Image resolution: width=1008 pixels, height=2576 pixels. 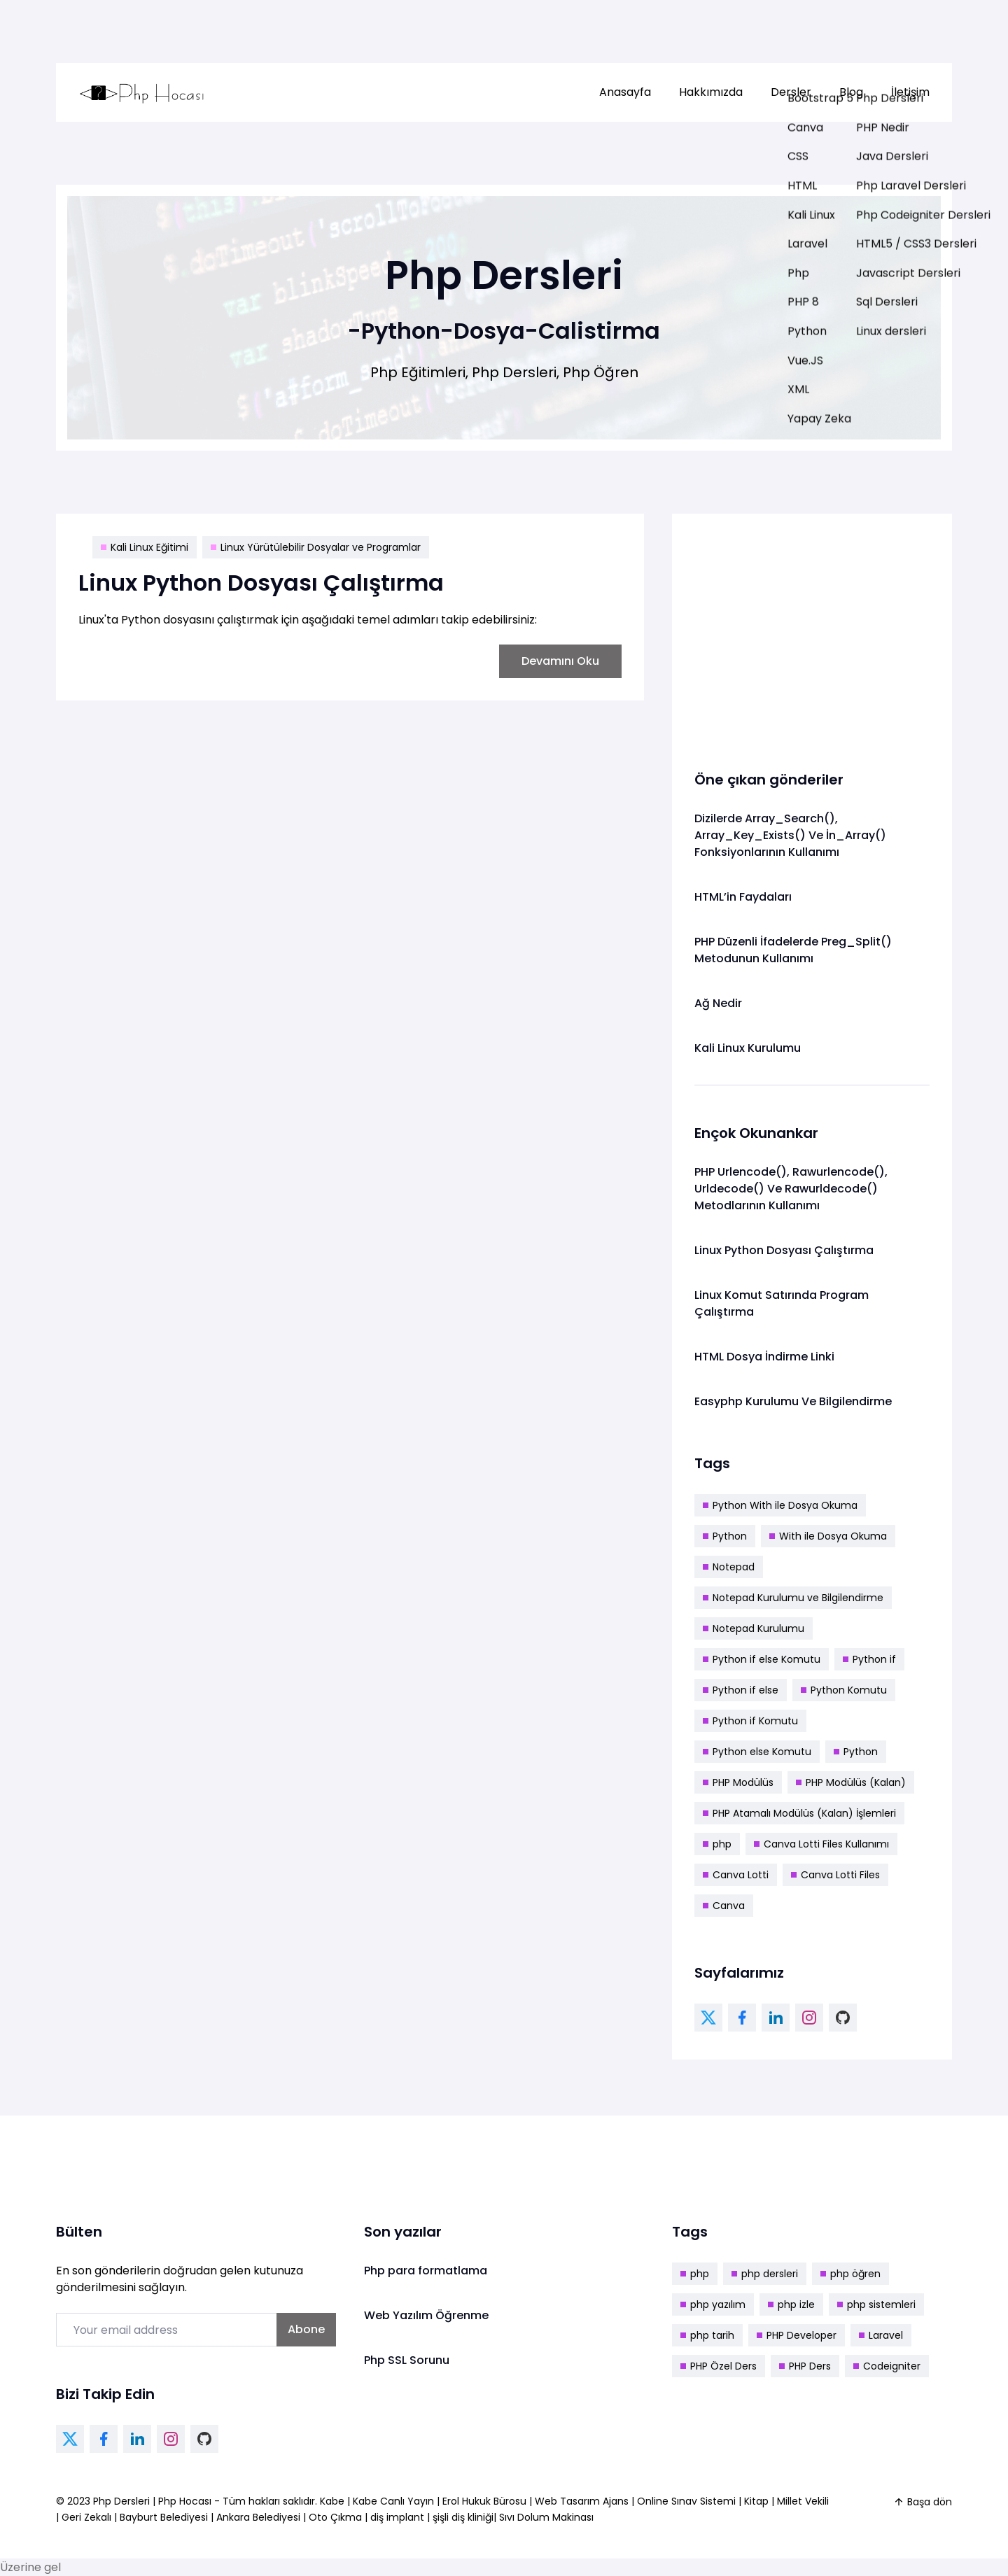 What do you see at coordinates (790, 835) in the screenshot?
I see `Dizilerde Array_Search(), Array_Key_Exists() Ve İn_Array() Fonksiyonlarının Kullanımı` at bounding box center [790, 835].